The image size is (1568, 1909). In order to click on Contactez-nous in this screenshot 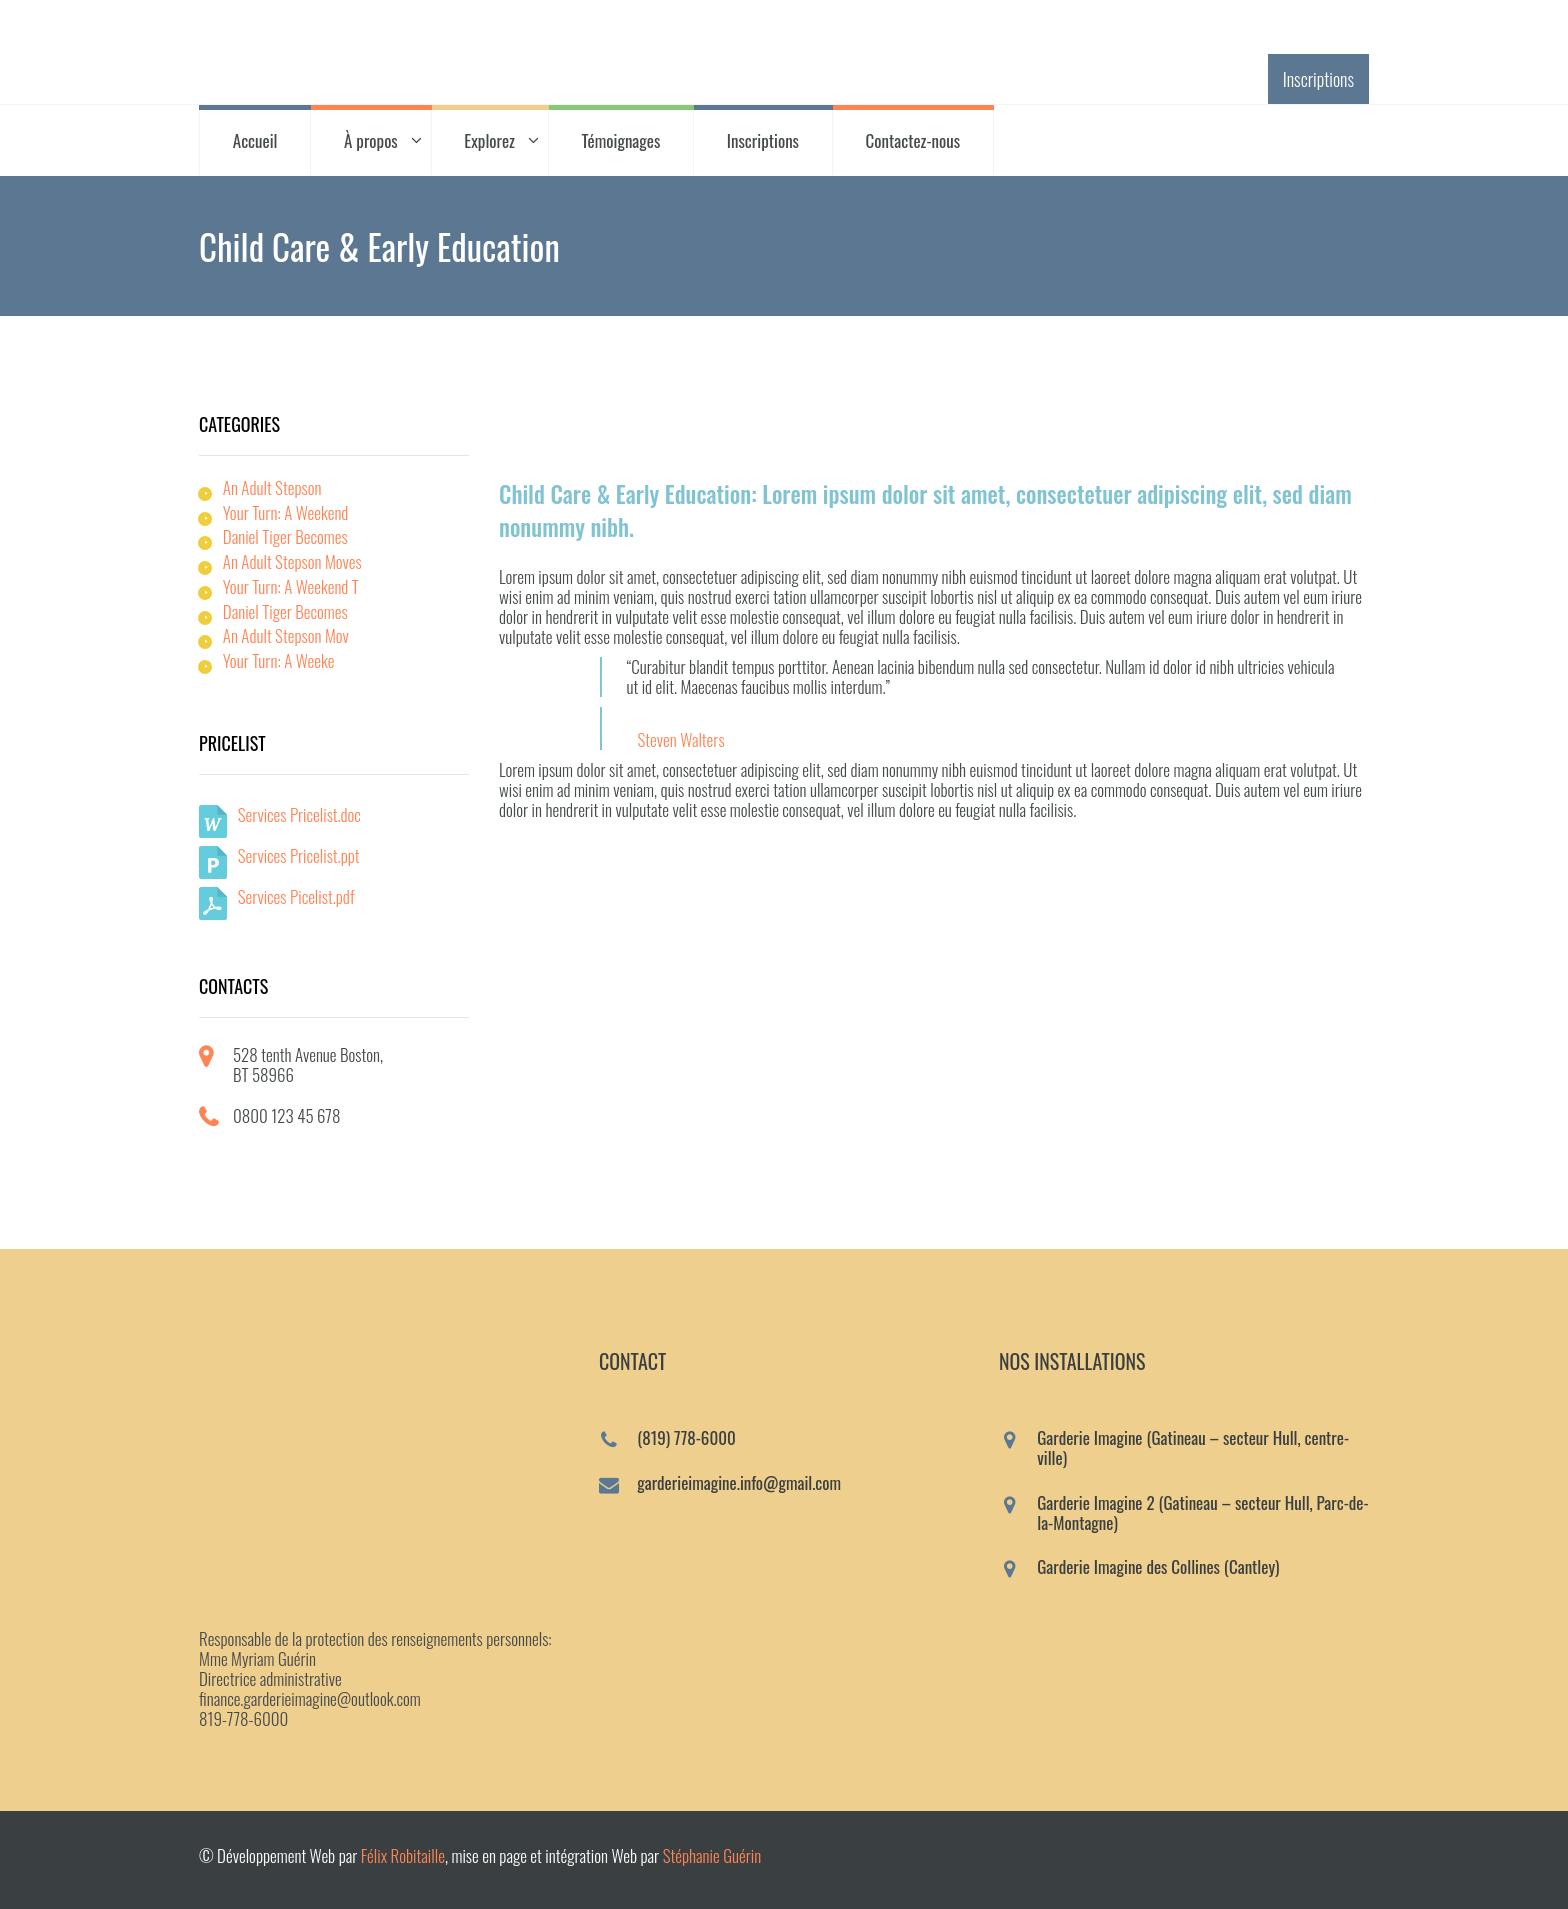, I will do `click(913, 140)`.